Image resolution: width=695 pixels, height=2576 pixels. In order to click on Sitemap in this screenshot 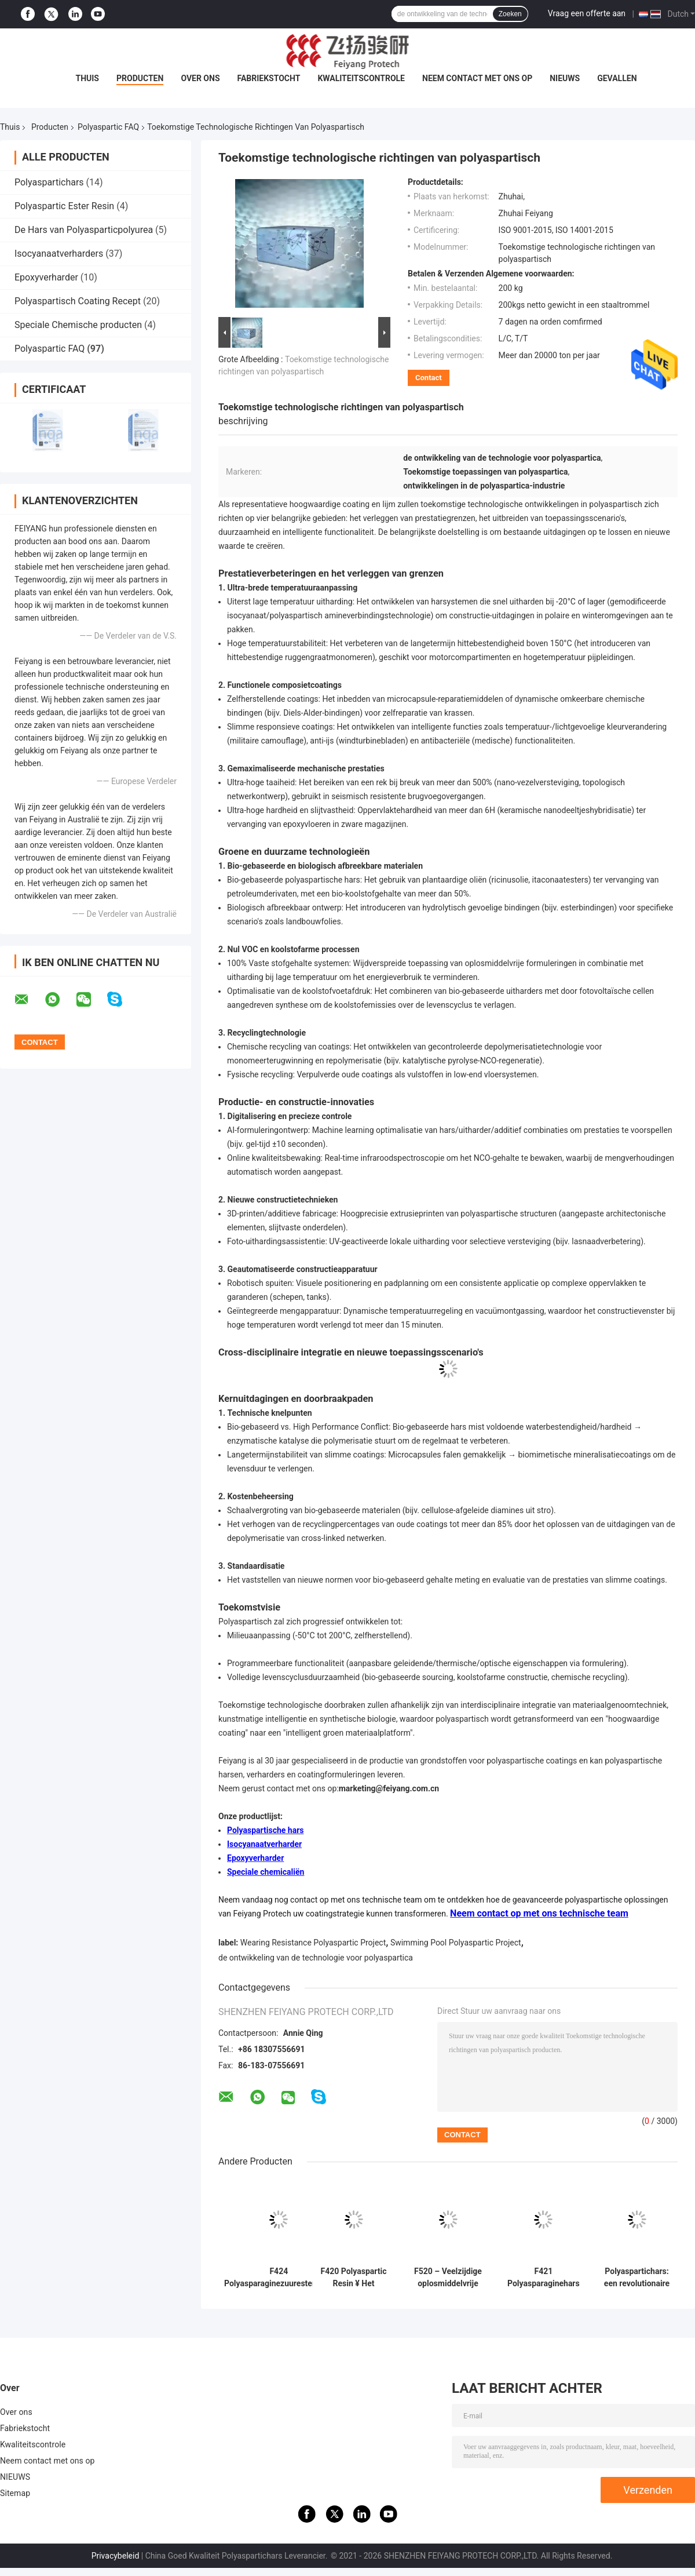, I will do `click(15, 2493)`.